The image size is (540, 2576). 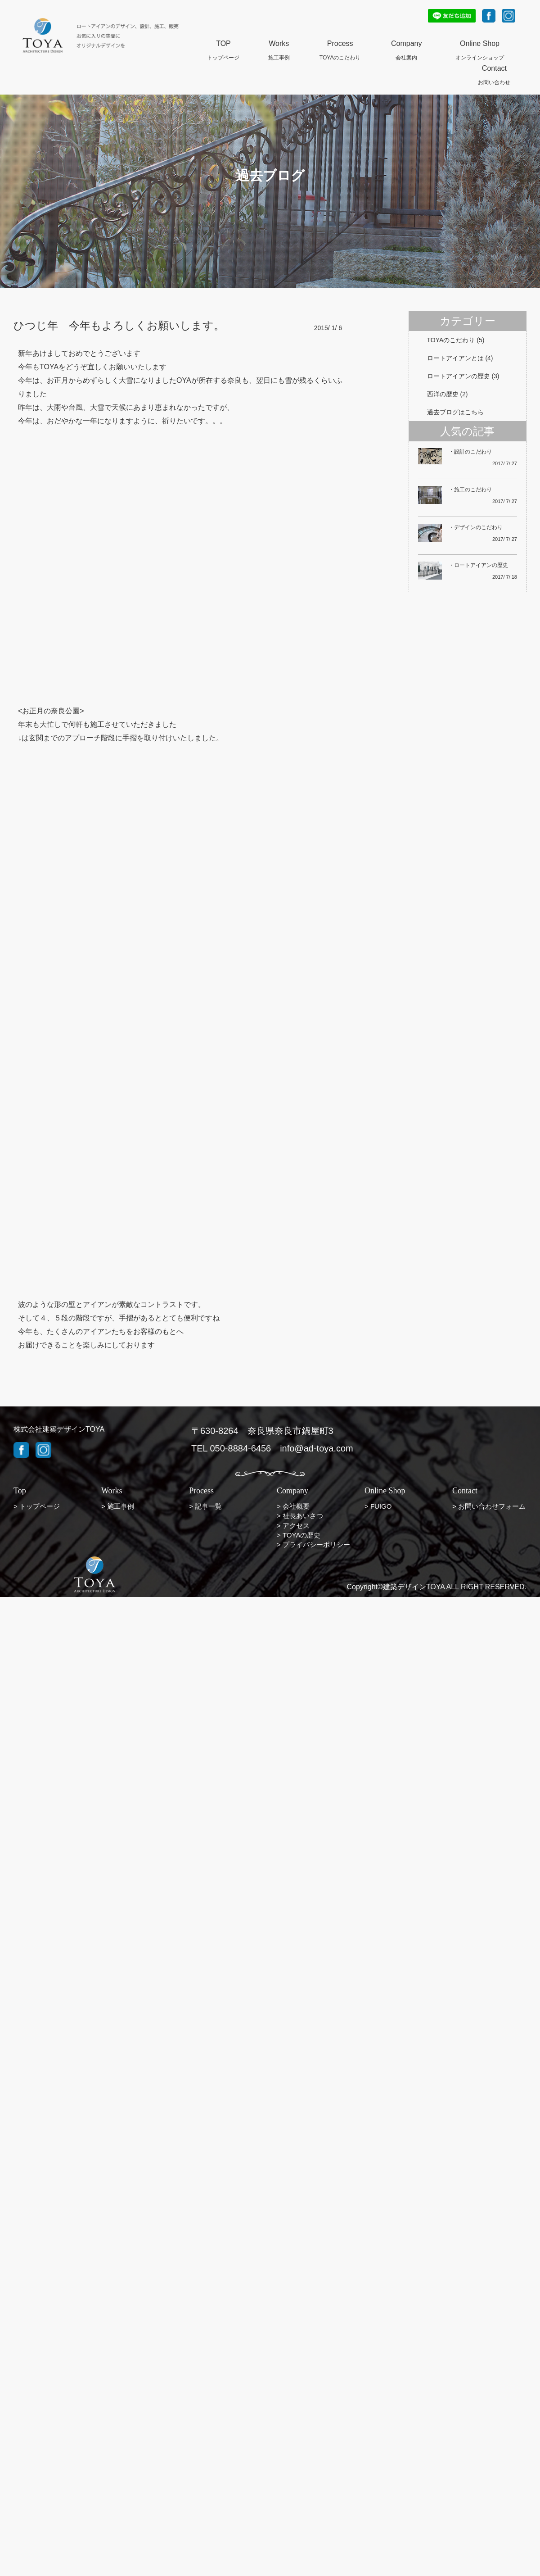 I want to click on > トップページ, so click(x=37, y=1506).